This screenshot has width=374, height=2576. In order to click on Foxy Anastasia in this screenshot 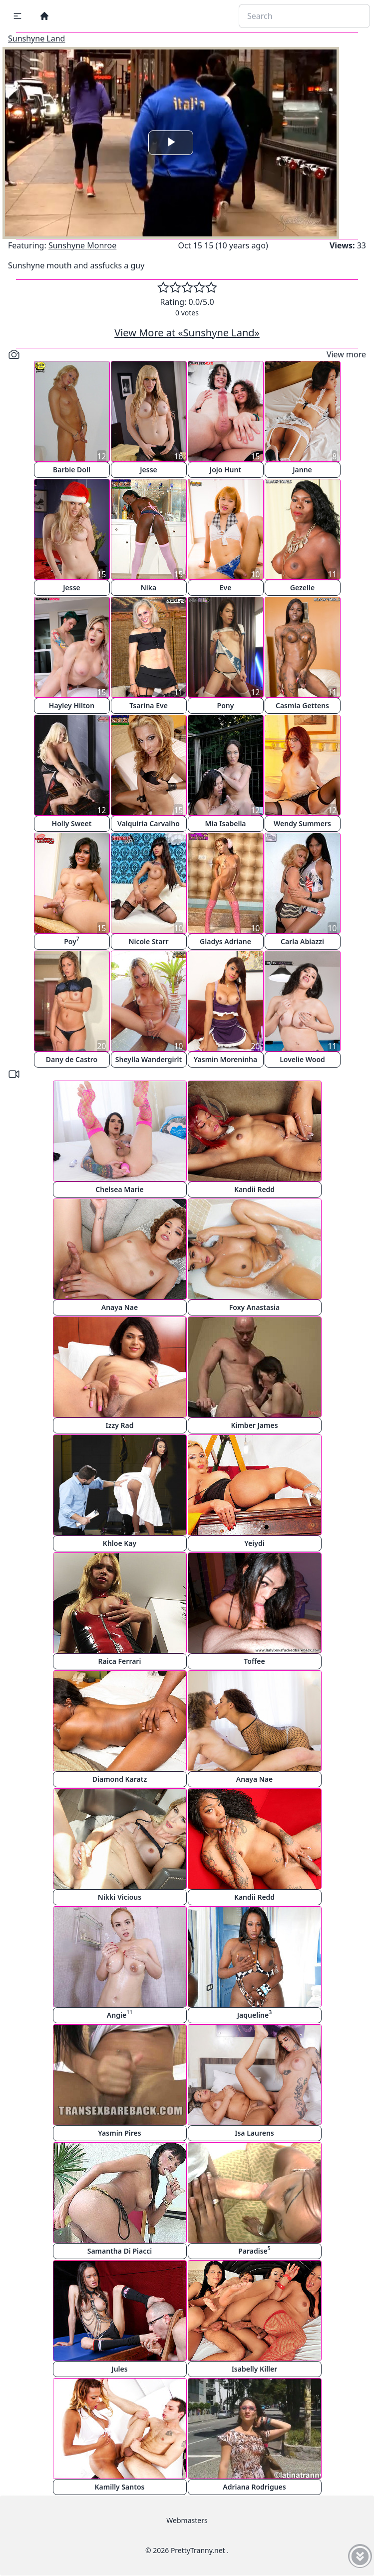, I will do `click(254, 1307)`.